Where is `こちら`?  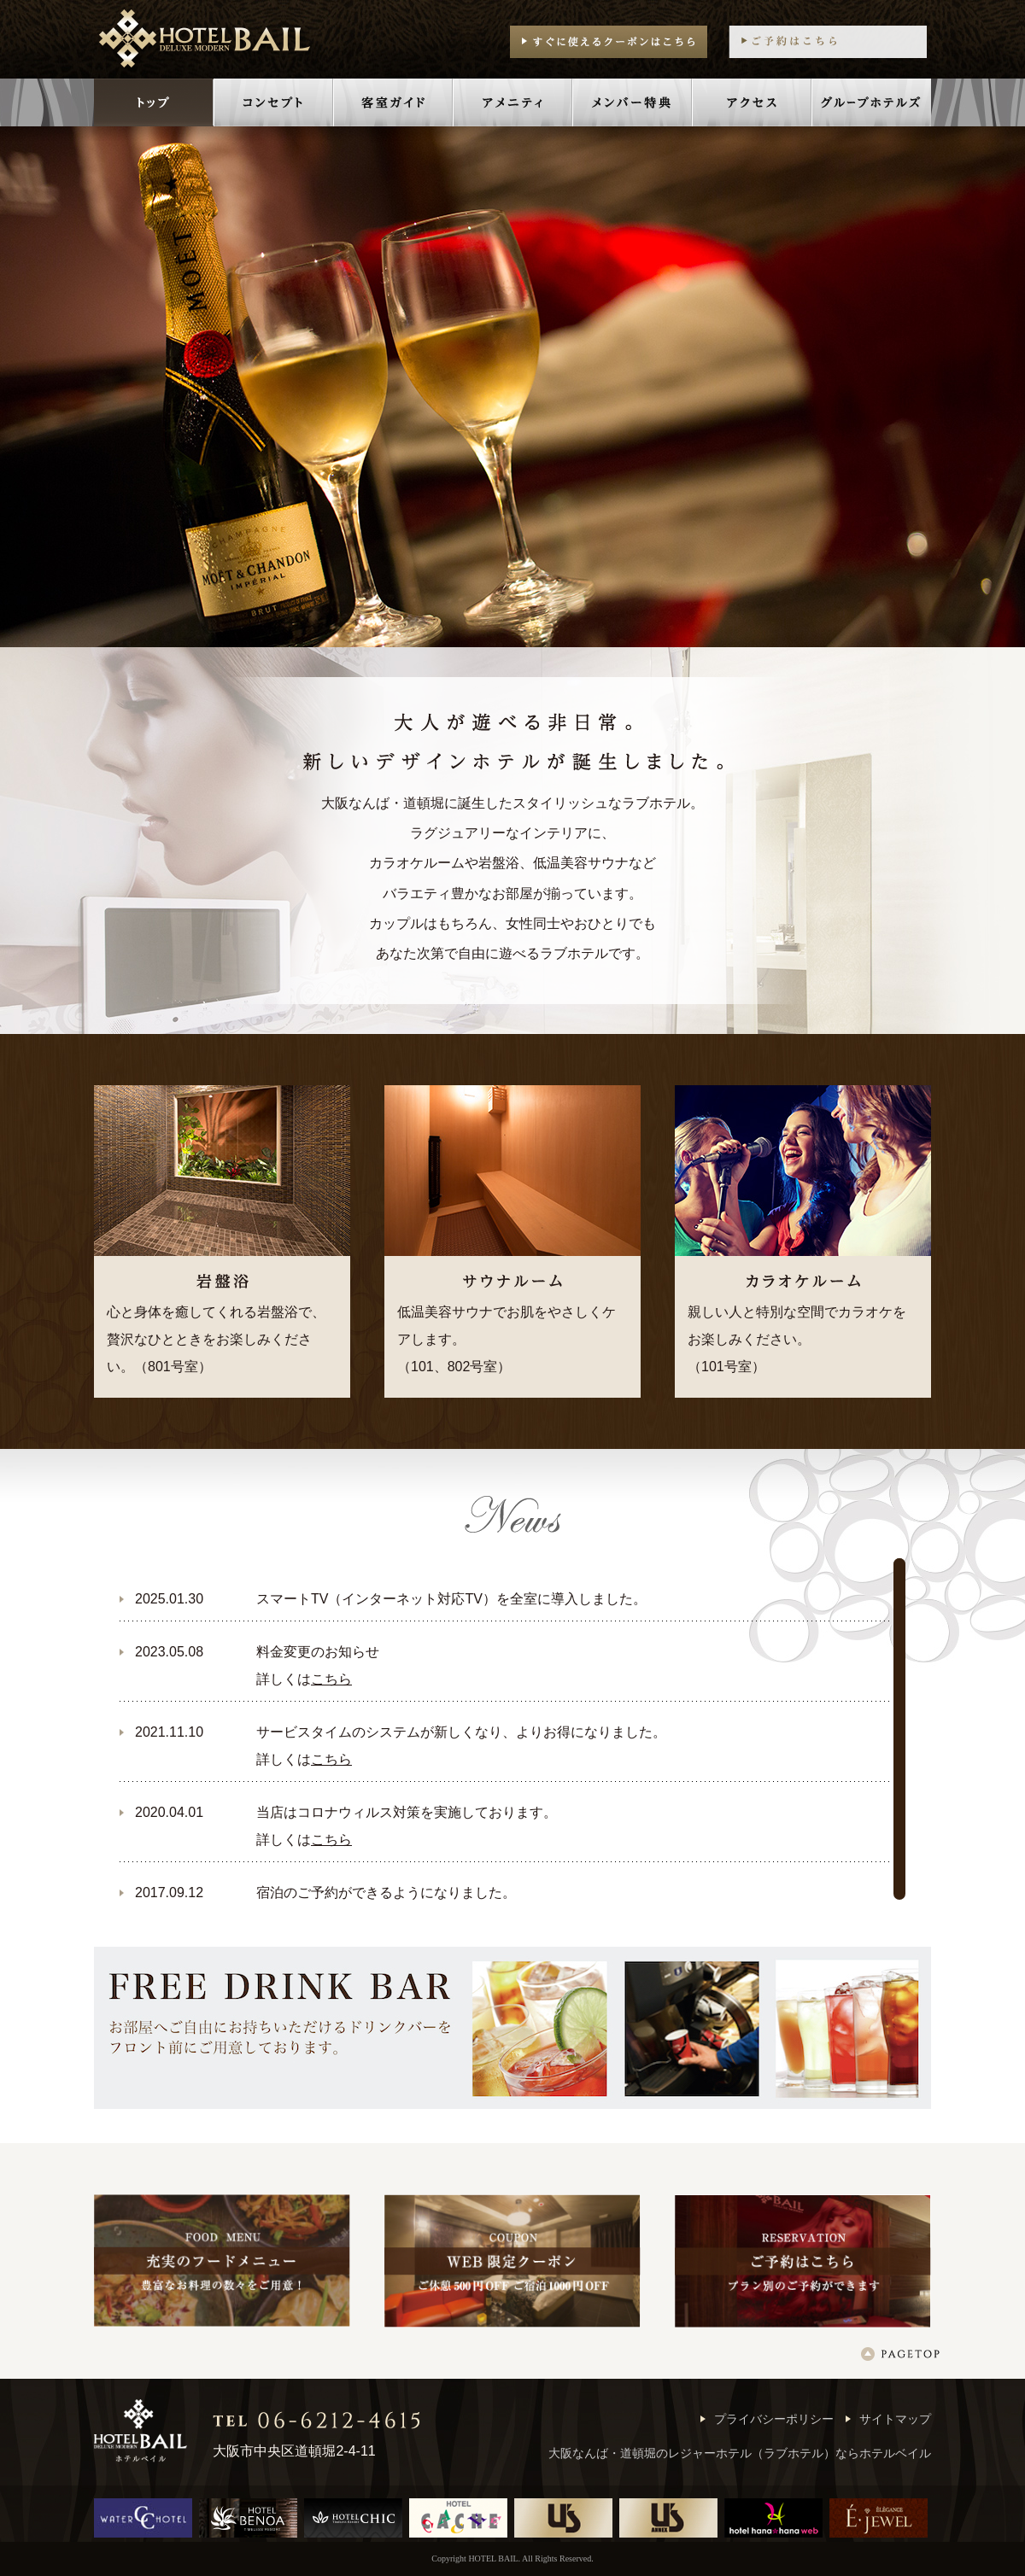 こちら is located at coordinates (331, 1679).